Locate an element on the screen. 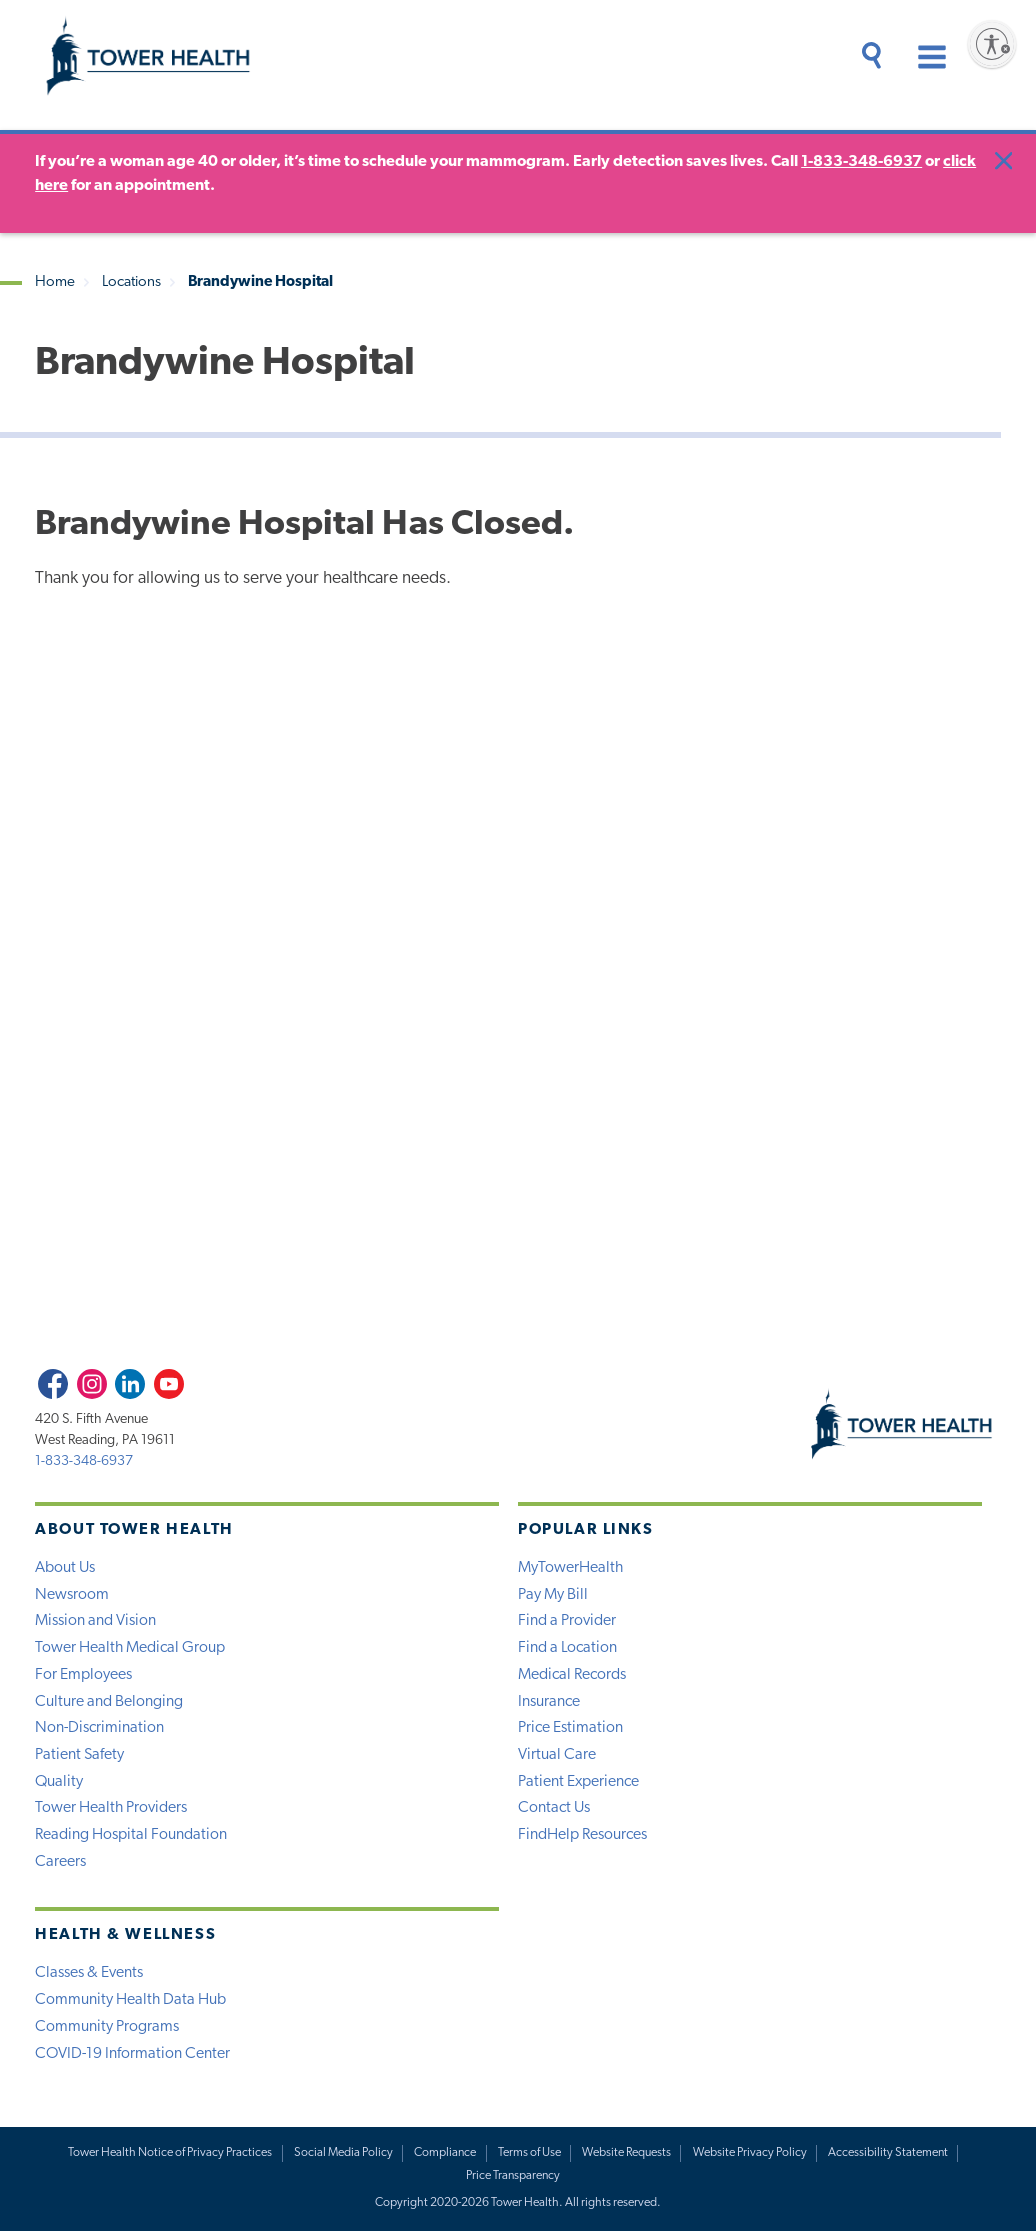  Reading Hospital Foundation is located at coordinates (131, 1835).